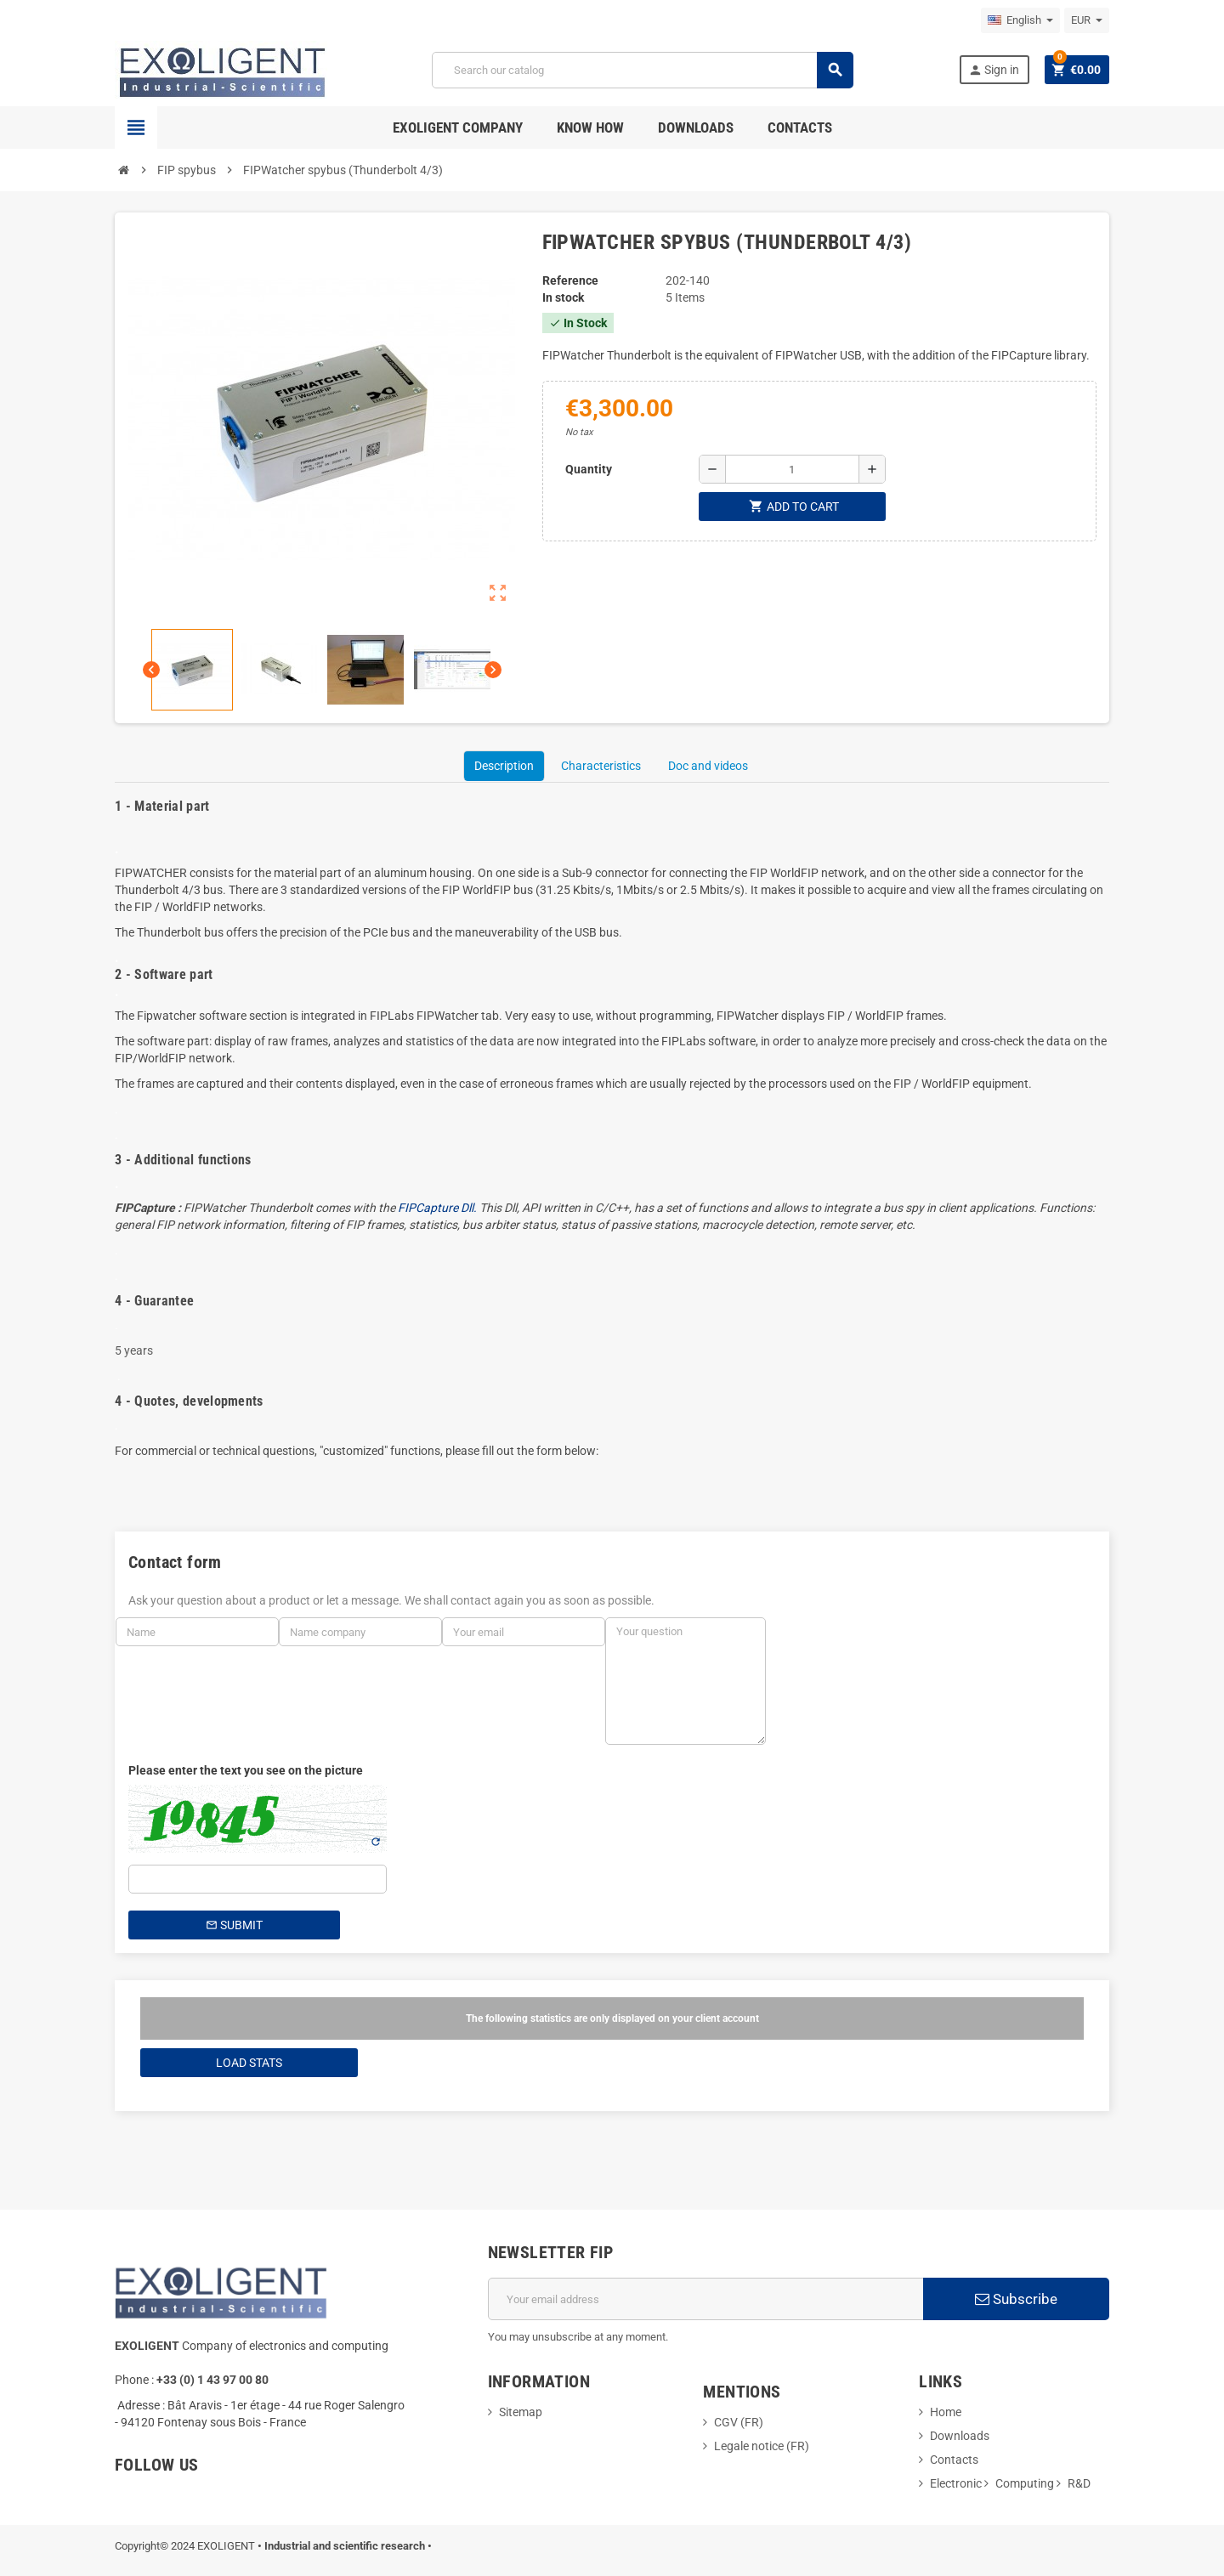  What do you see at coordinates (945, 2412) in the screenshot?
I see `Home` at bounding box center [945, 2412].